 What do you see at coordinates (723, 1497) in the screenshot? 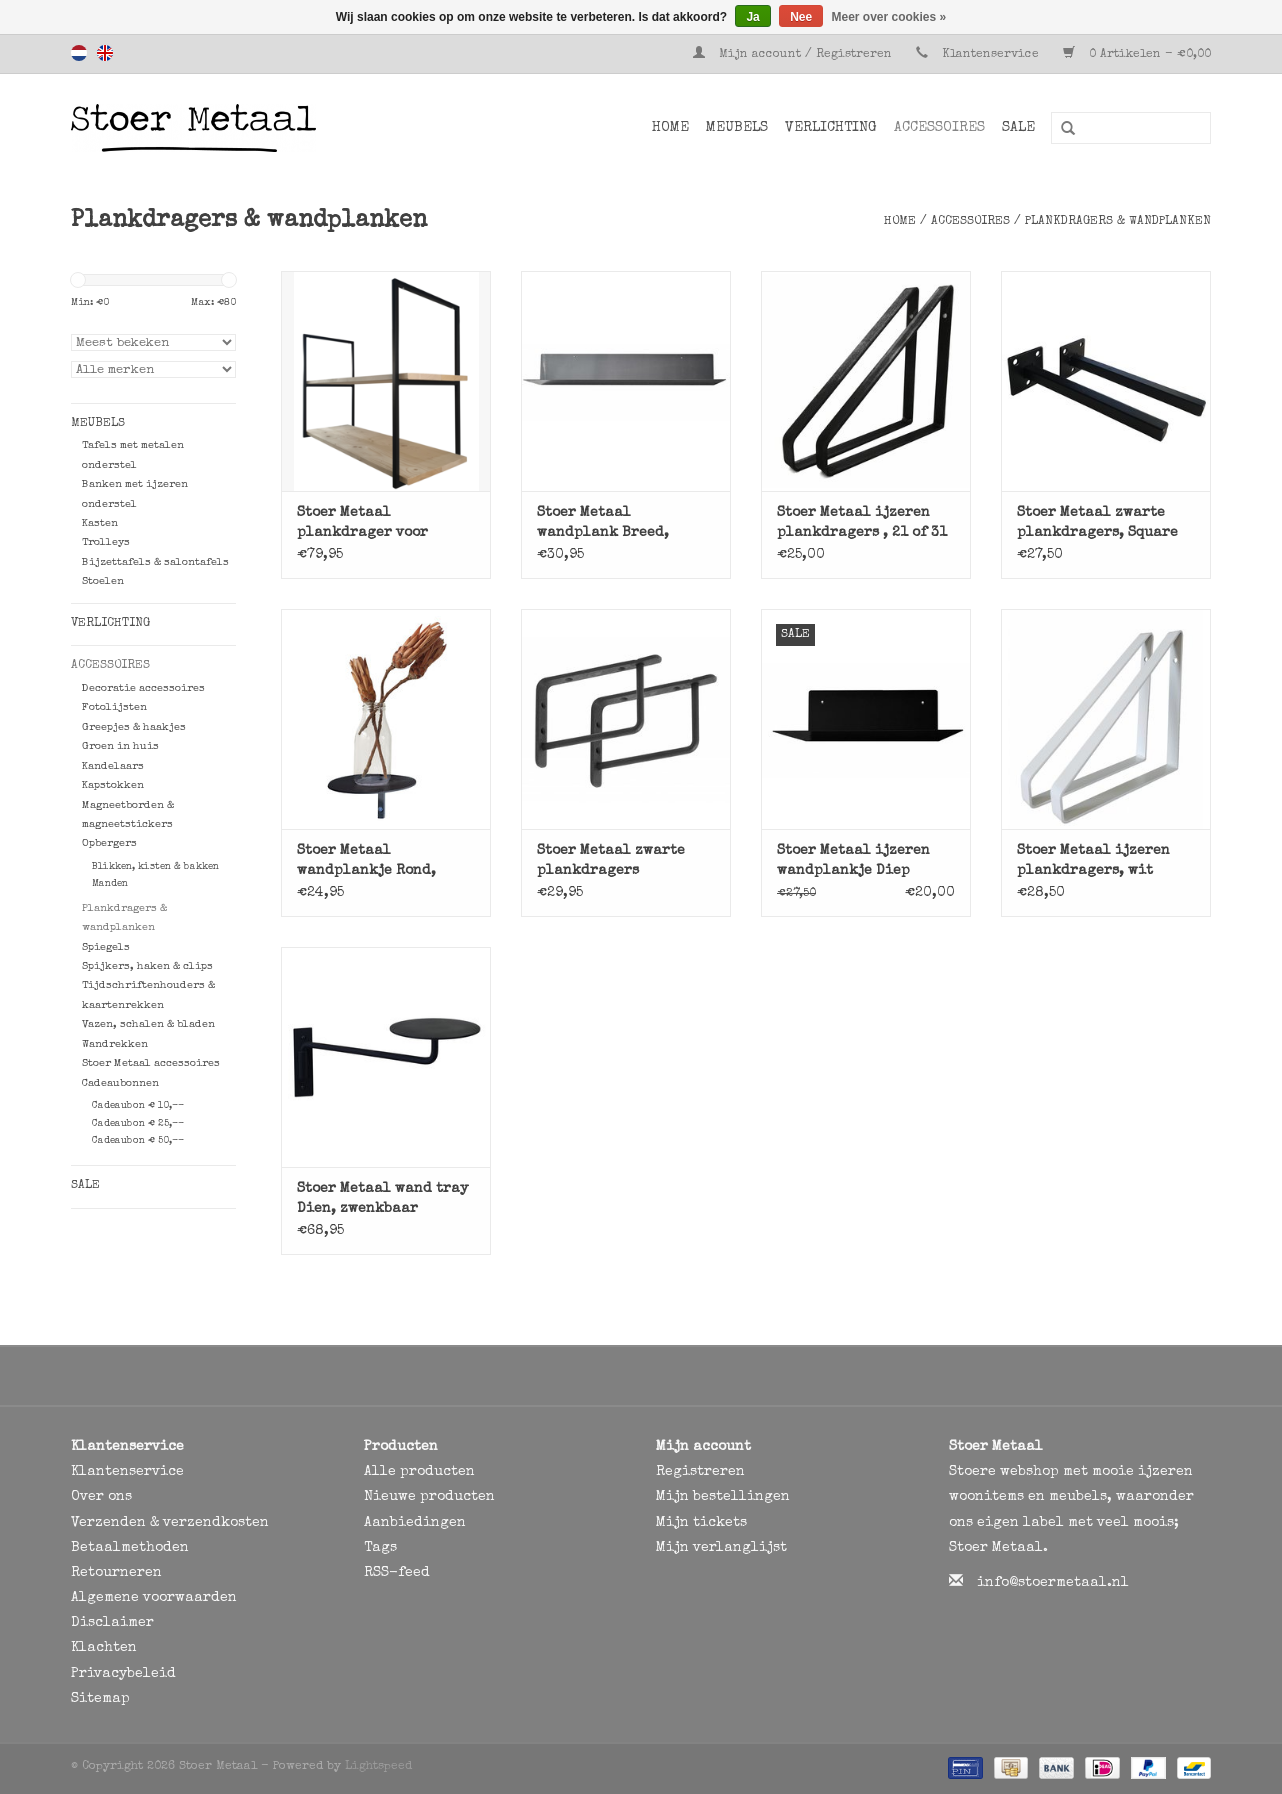
I see `Mijn bestellingen` at bounding box center [723, 1497].